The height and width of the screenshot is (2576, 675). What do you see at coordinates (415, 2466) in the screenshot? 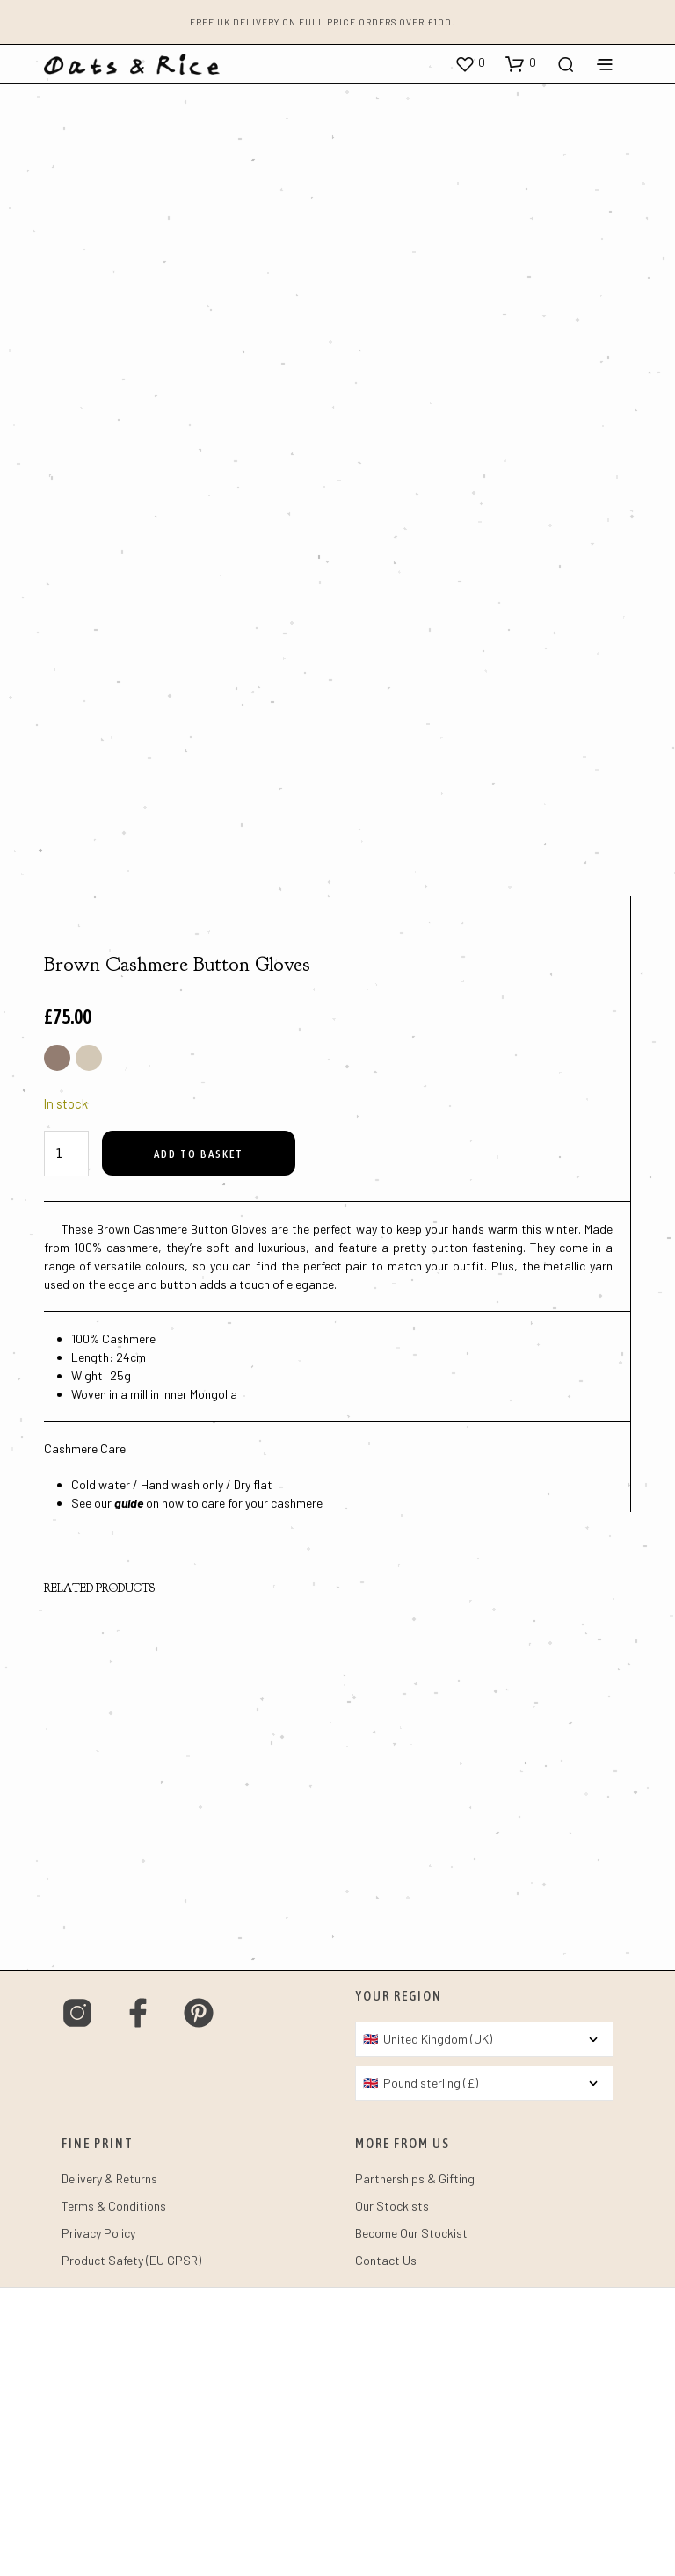
I see `Partnerships & Gifting` at bounding box center [415, 2466].